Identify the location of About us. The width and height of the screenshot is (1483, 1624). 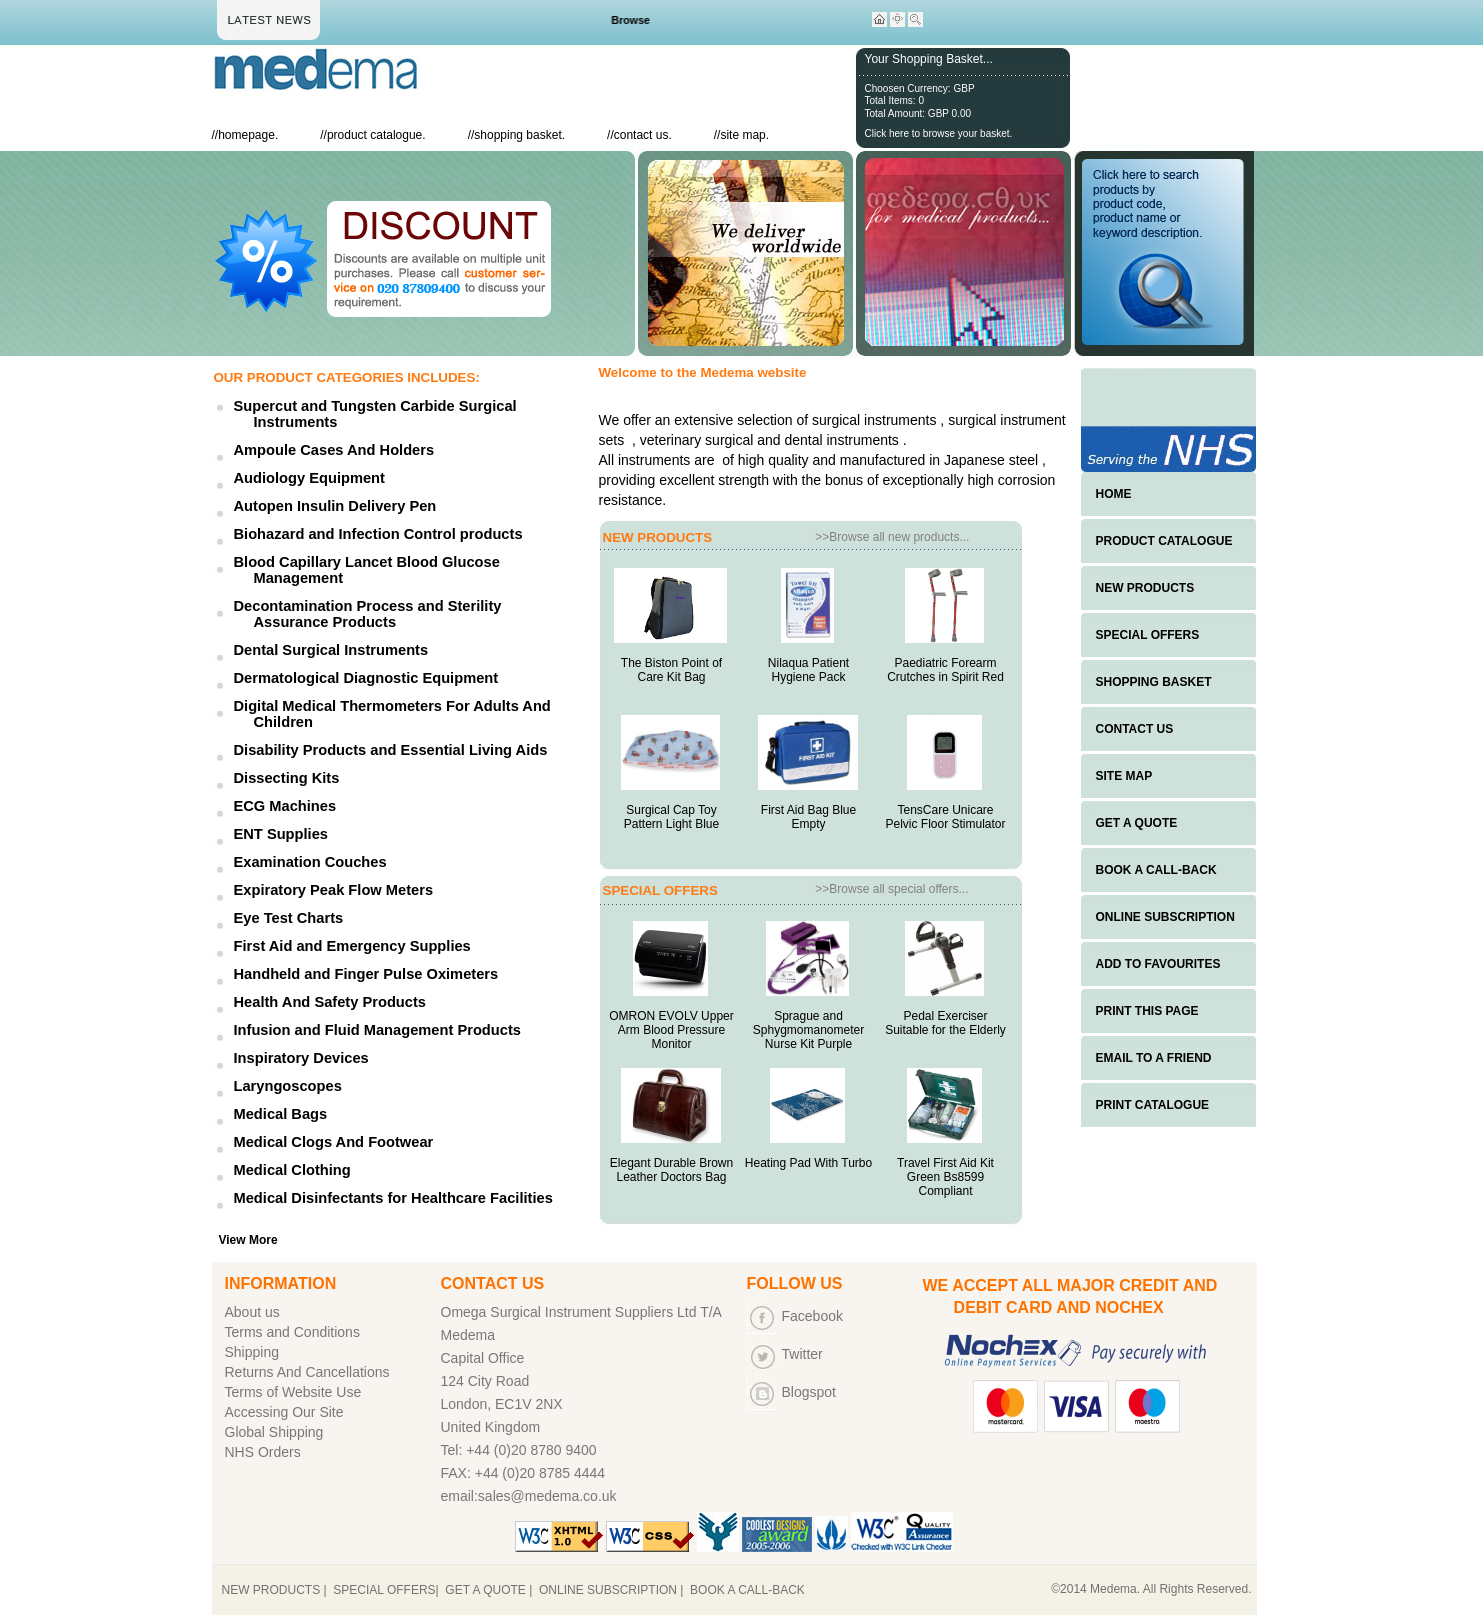
(252, 1312).